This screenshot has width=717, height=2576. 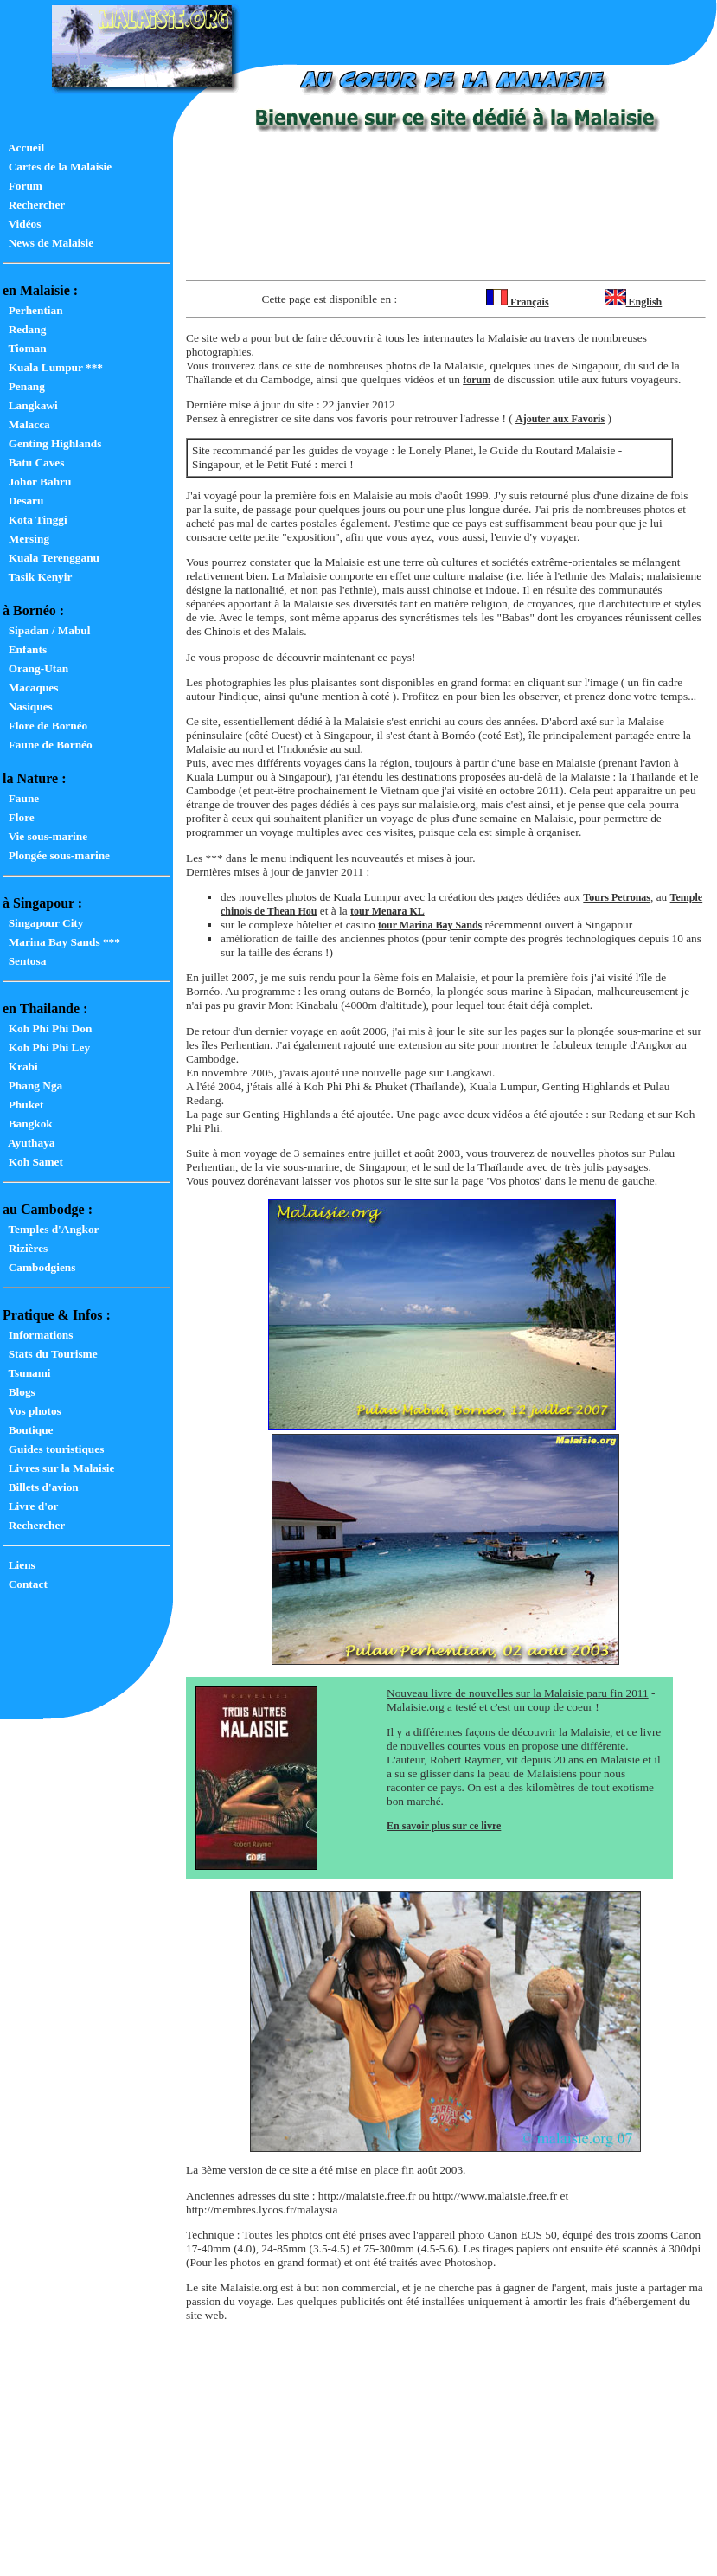 What do you see at coordinates (45, 836) in the screenshot?
I see `Vie sous-marine` at bounding box center [45, 836].